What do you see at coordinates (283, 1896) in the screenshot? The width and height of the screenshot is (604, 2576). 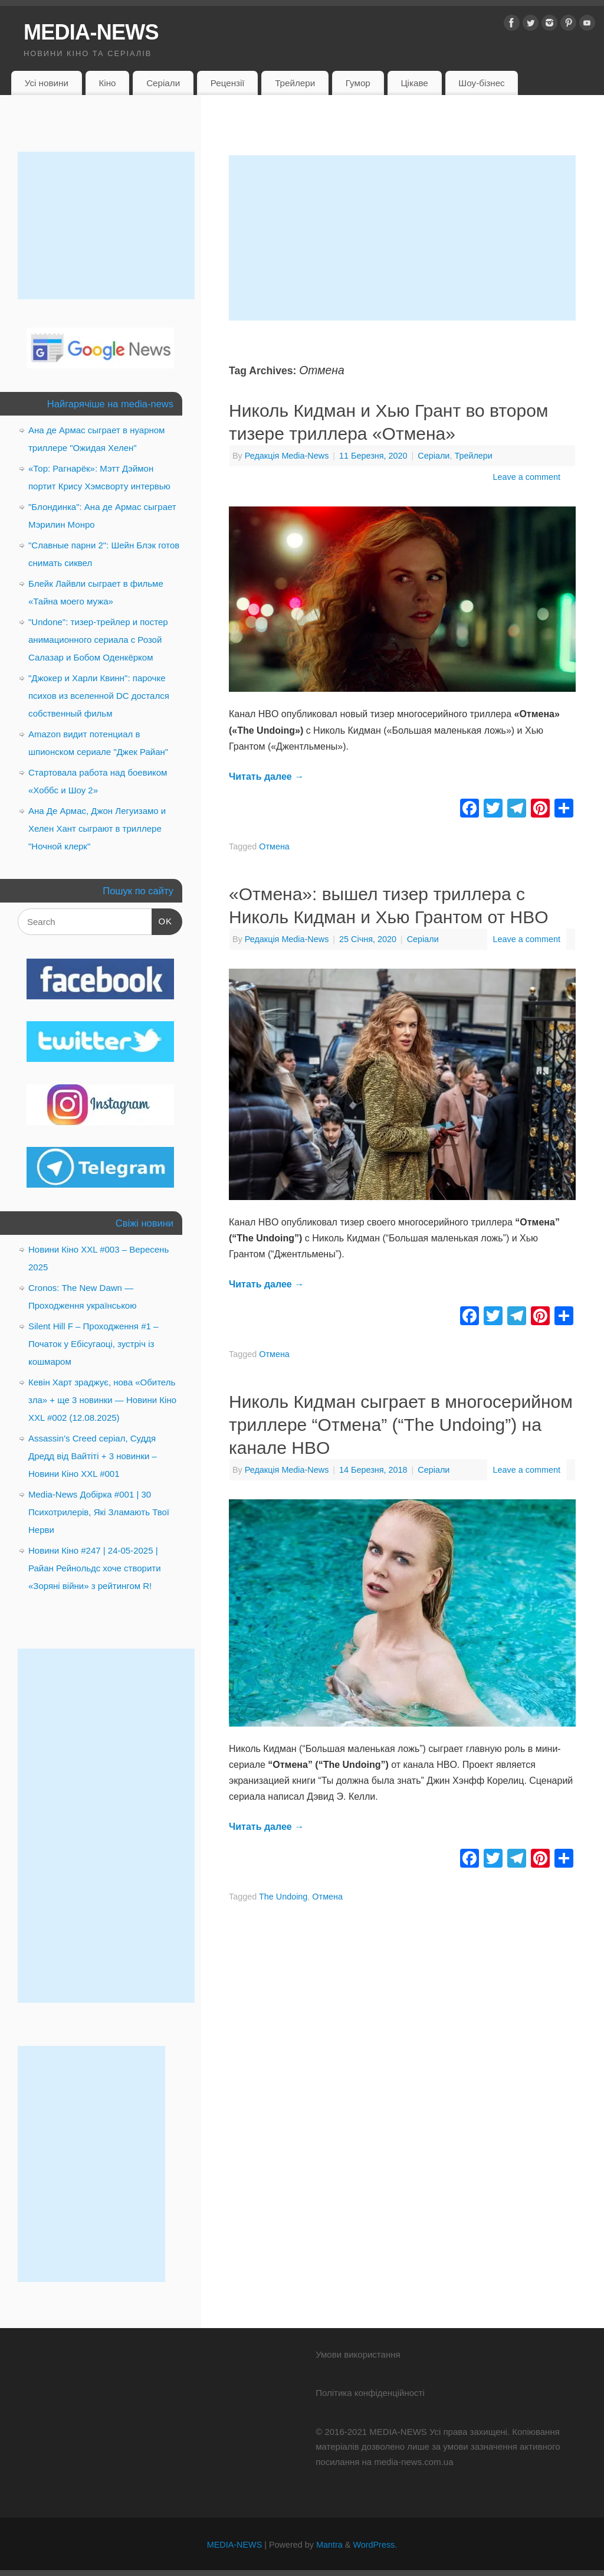 I see `The Undoing` at bounding box center [283, 1896].